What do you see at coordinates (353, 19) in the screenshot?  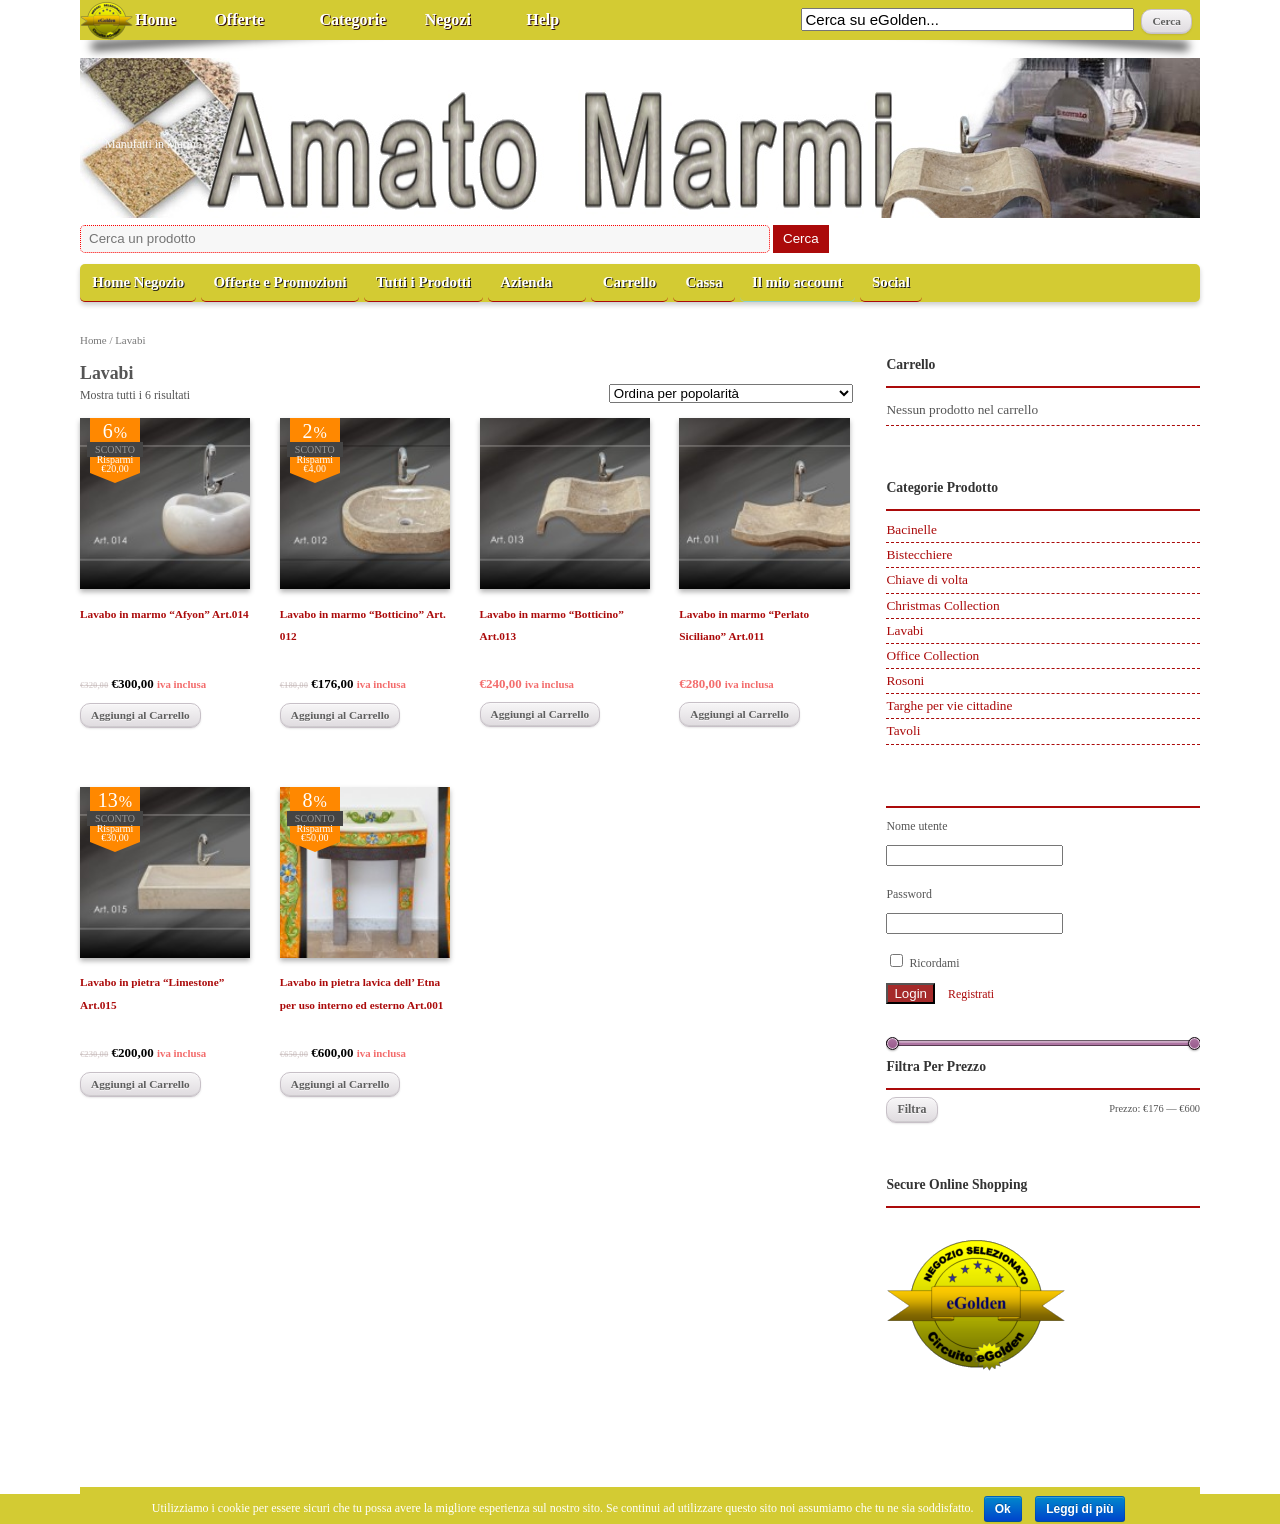 I see `Categorie` at bounding box center [353, 19].